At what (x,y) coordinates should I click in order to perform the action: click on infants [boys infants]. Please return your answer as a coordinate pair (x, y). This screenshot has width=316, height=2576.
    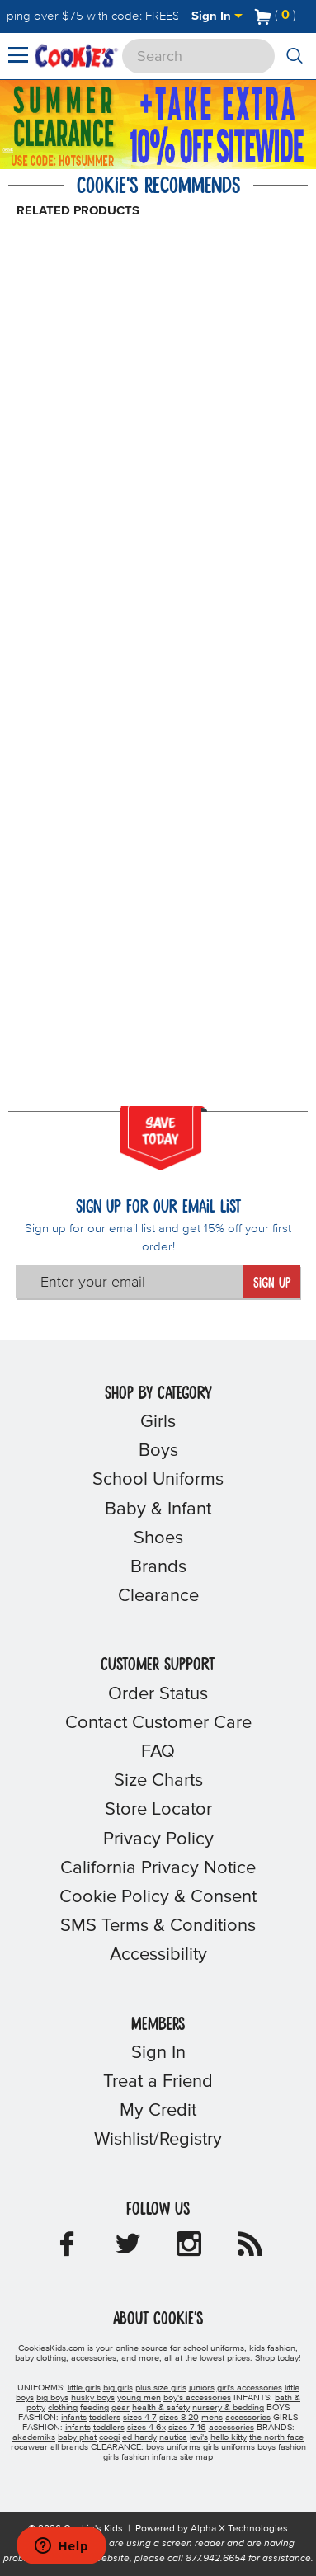
    Looking at the image, I should click on (74, 2418).